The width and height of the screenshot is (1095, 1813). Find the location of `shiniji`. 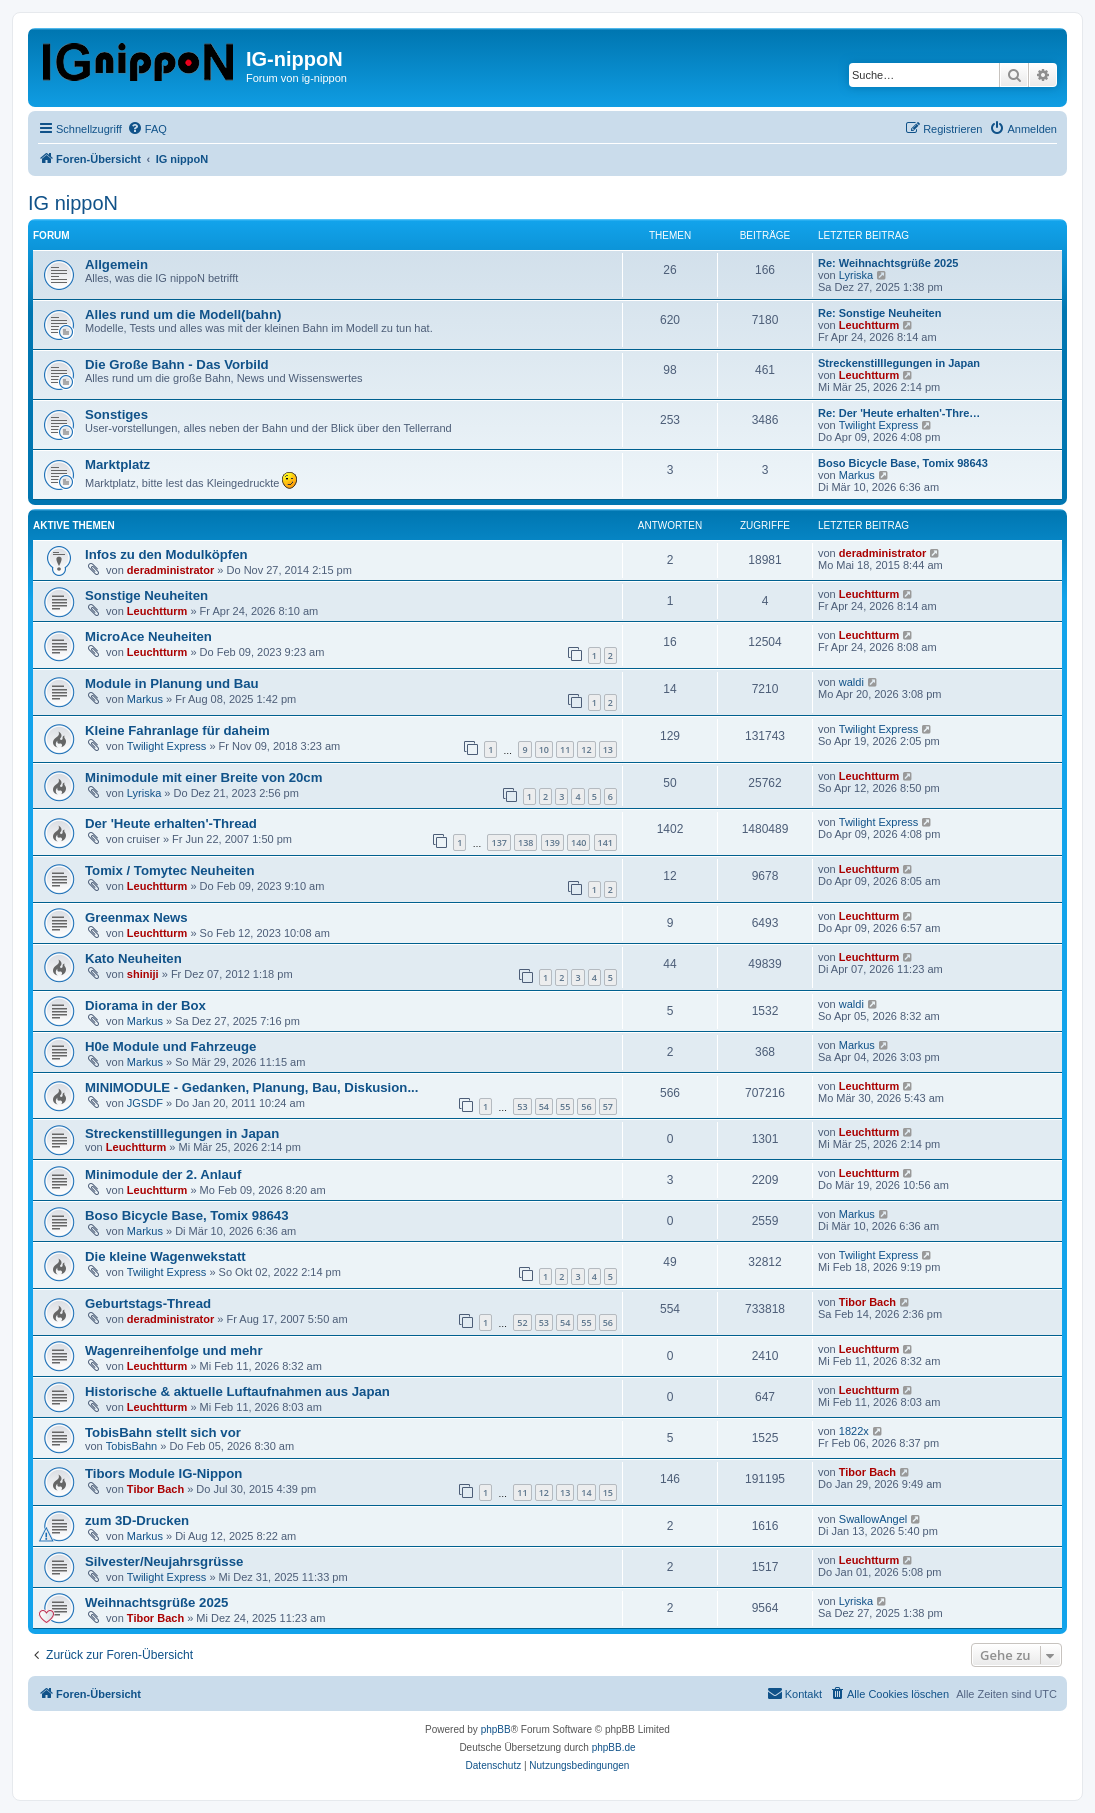

shiniji is located at coordinates (143, 974).